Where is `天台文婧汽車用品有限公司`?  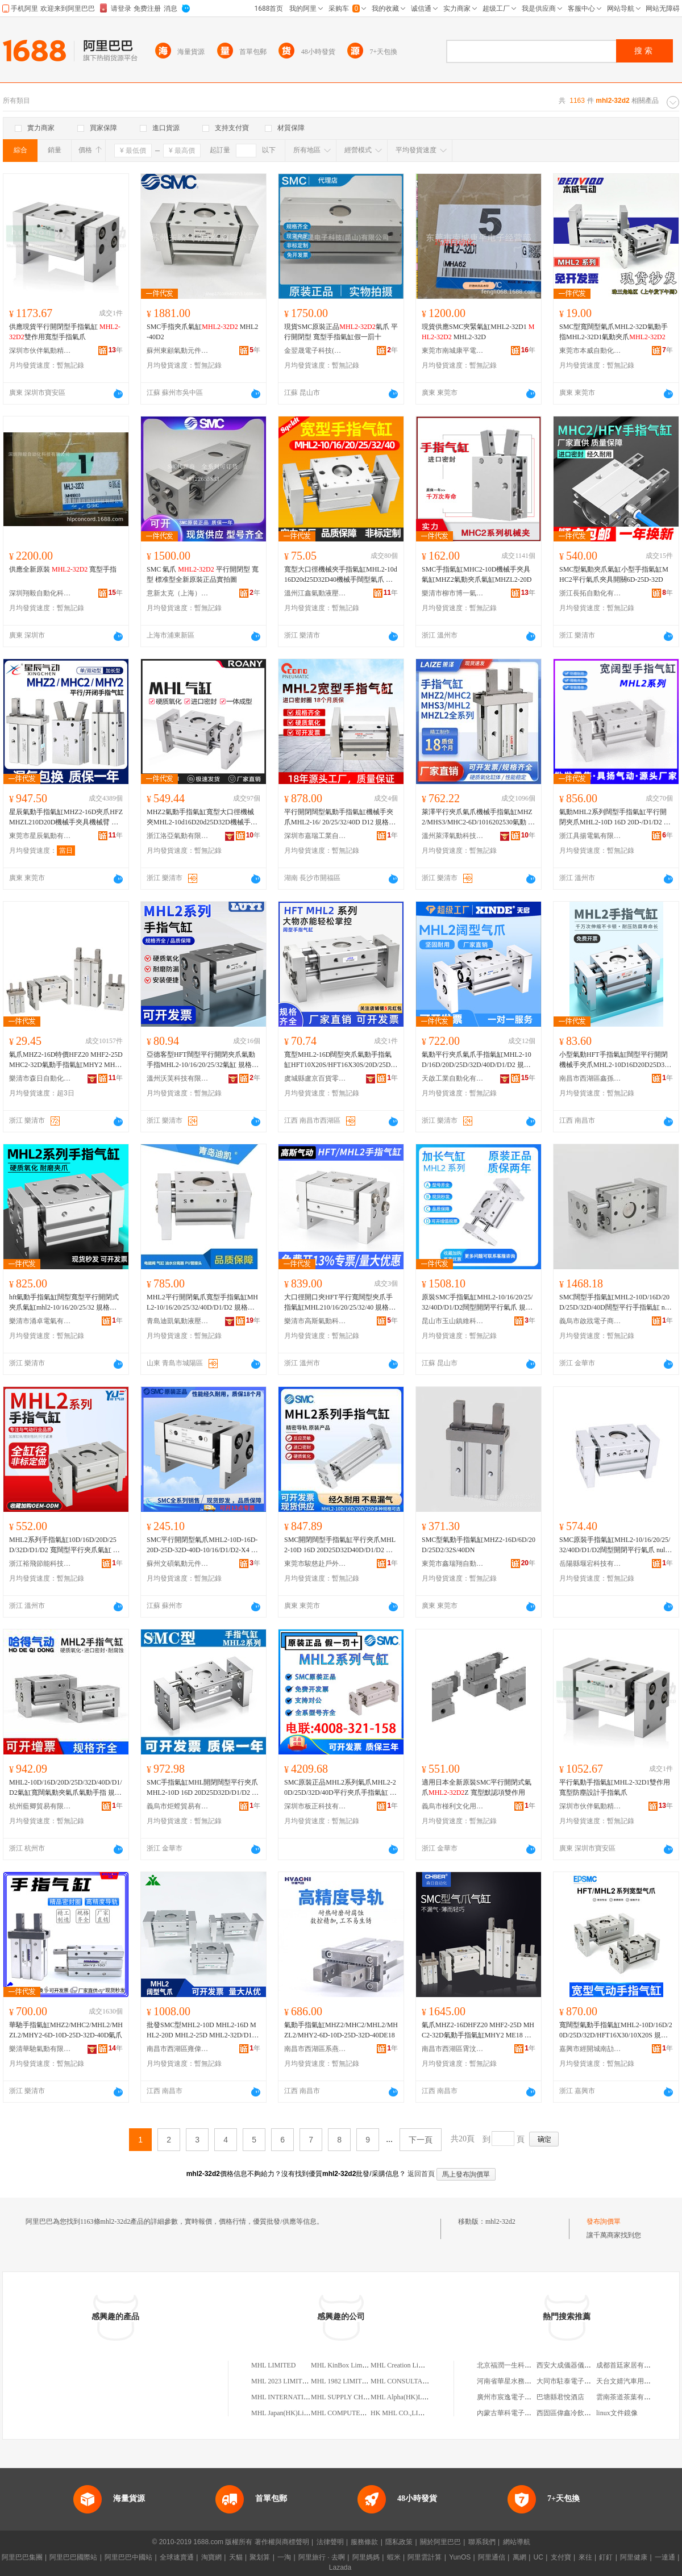 天台文婧汽車用品有限公司 is located at coordinates (637, 2381).